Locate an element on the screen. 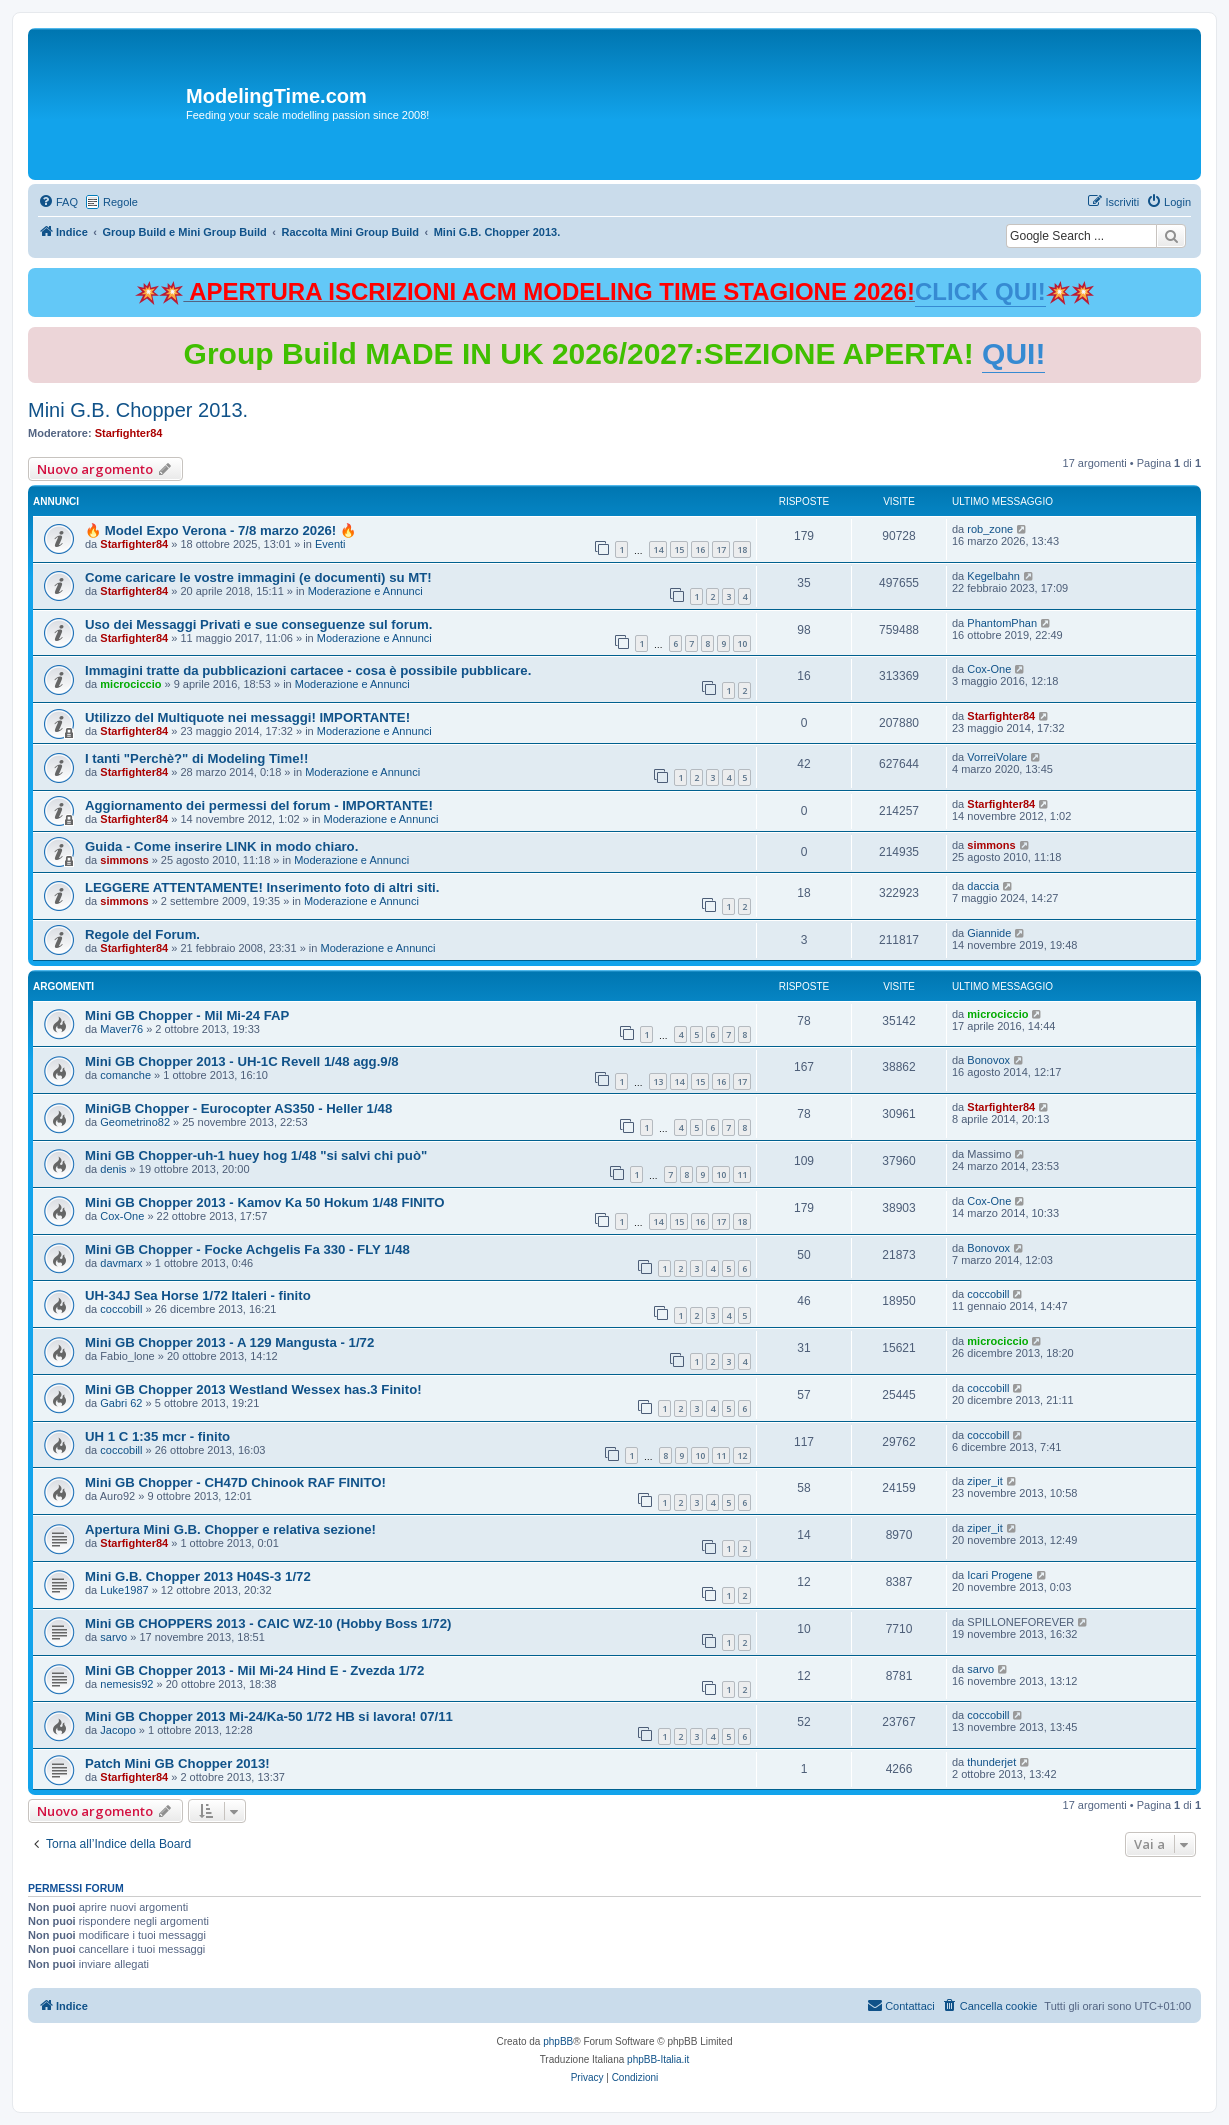  Utilizzo del Multiquote nei messaggi! IMPORTANTE! is located at coordinates (247, 717).